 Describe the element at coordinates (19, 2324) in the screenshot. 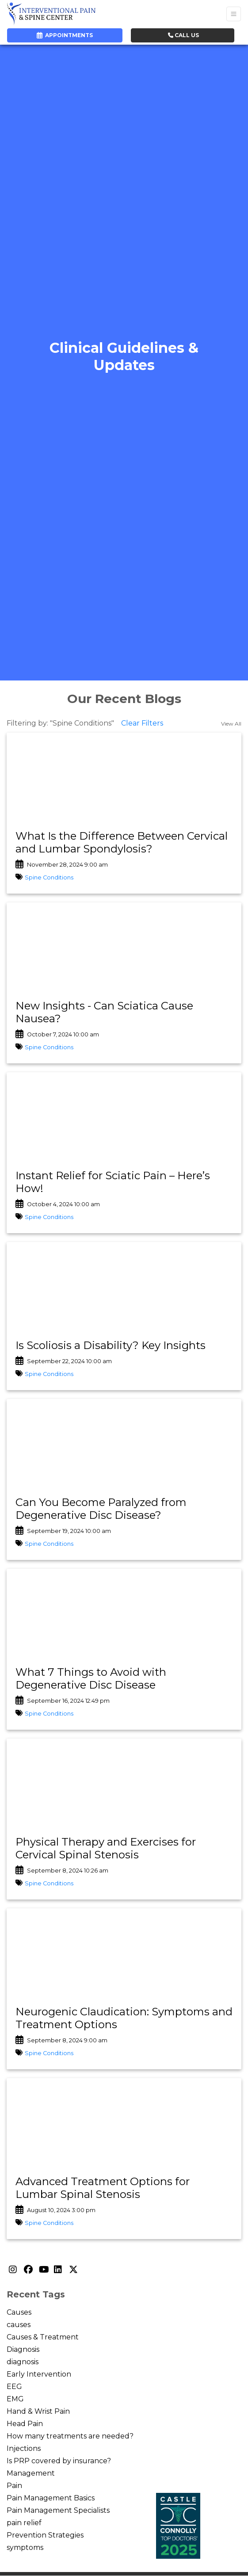

I see `causes` at that location.